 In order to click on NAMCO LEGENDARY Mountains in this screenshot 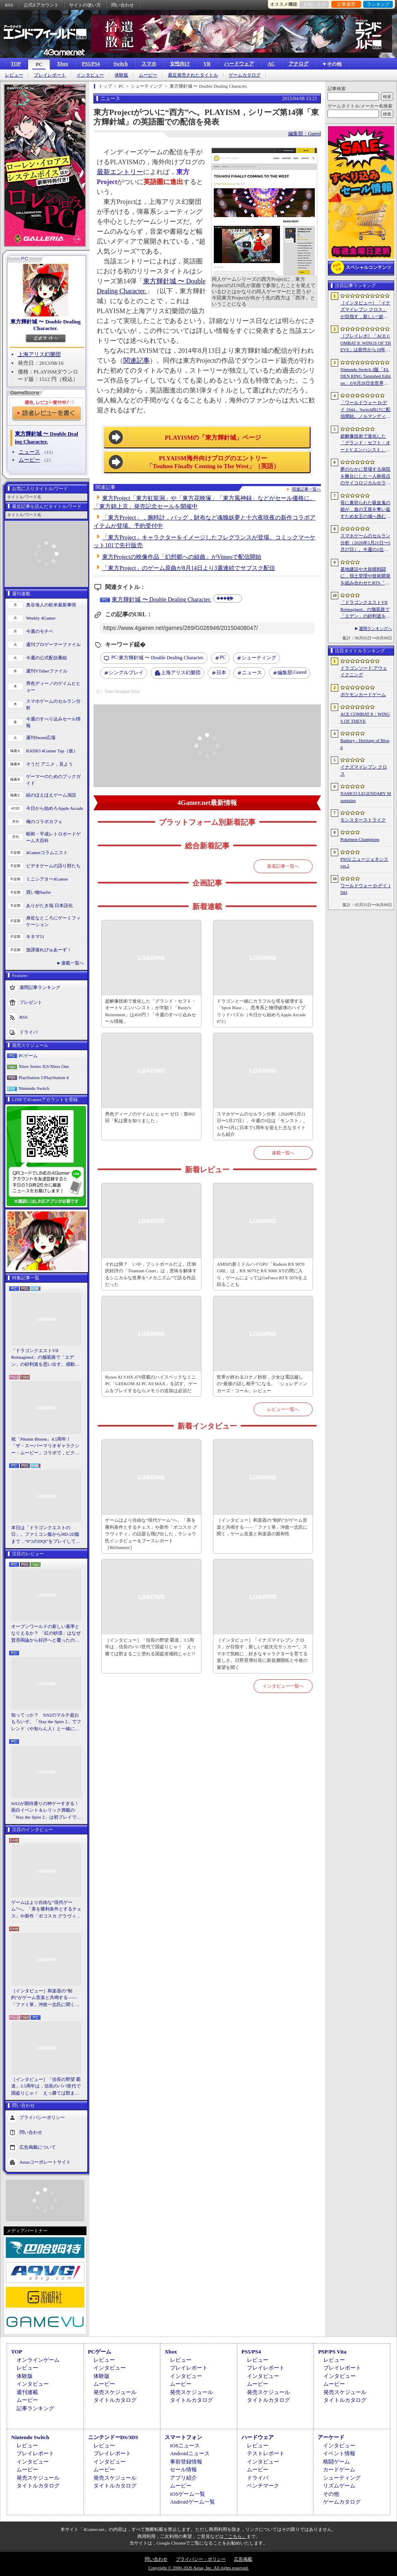, I will do `click(365, 797)`.